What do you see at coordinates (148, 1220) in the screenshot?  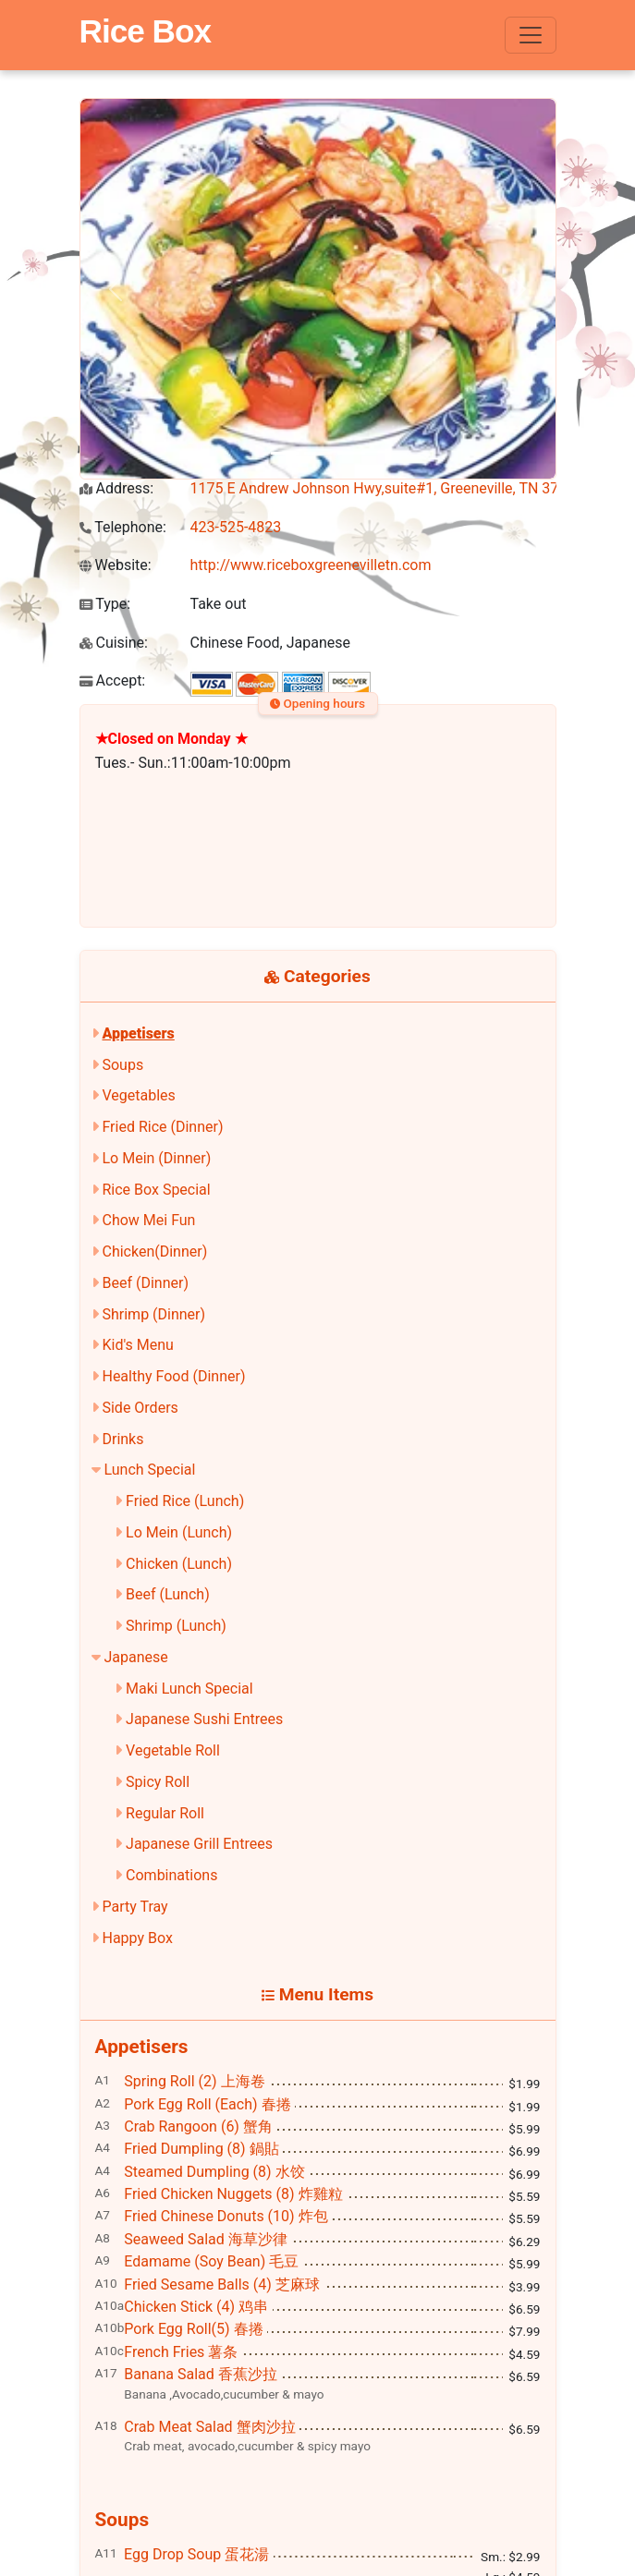 I see `Chow Mei Fun` at bounding box center [148, 1220].